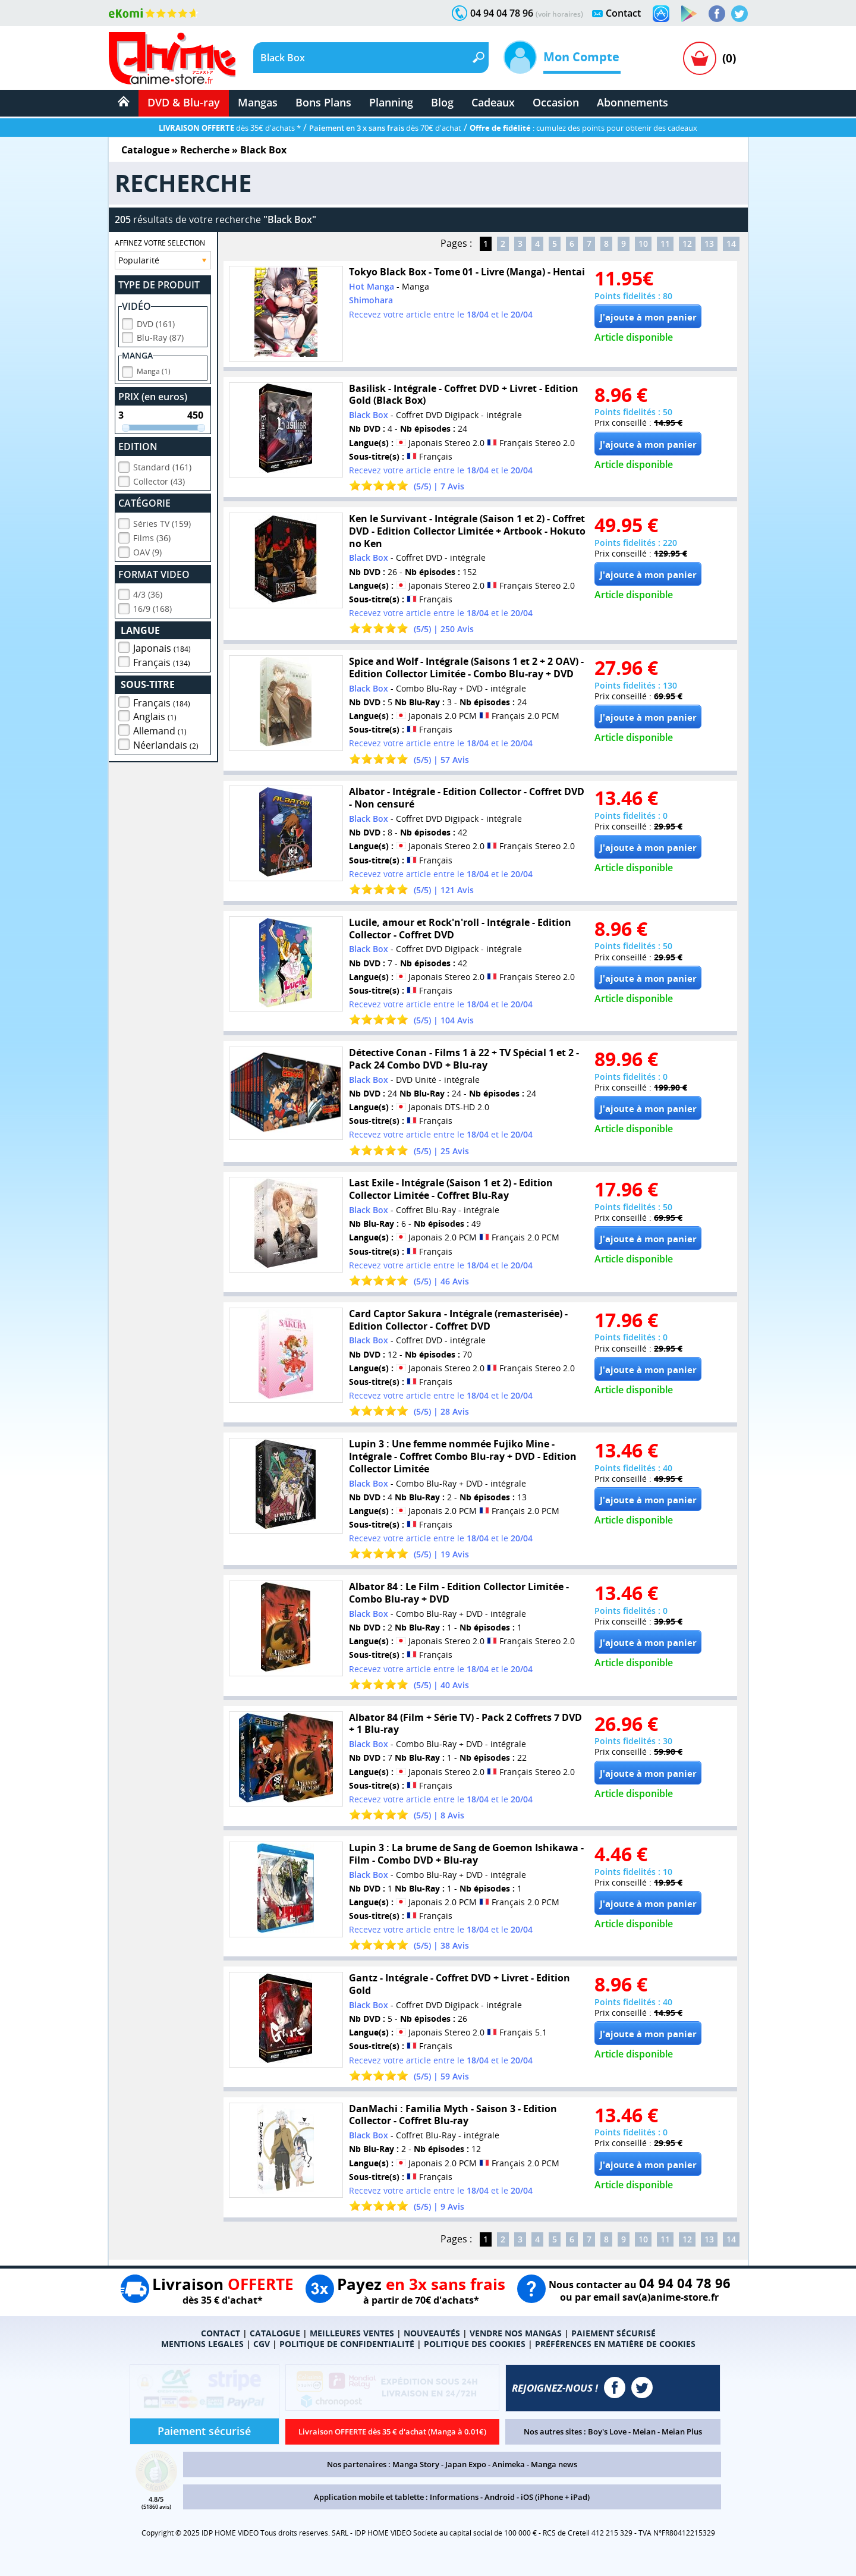 This screenshot has width=856, height=2576. I want to click on CONTACT, so click(220, 2333).